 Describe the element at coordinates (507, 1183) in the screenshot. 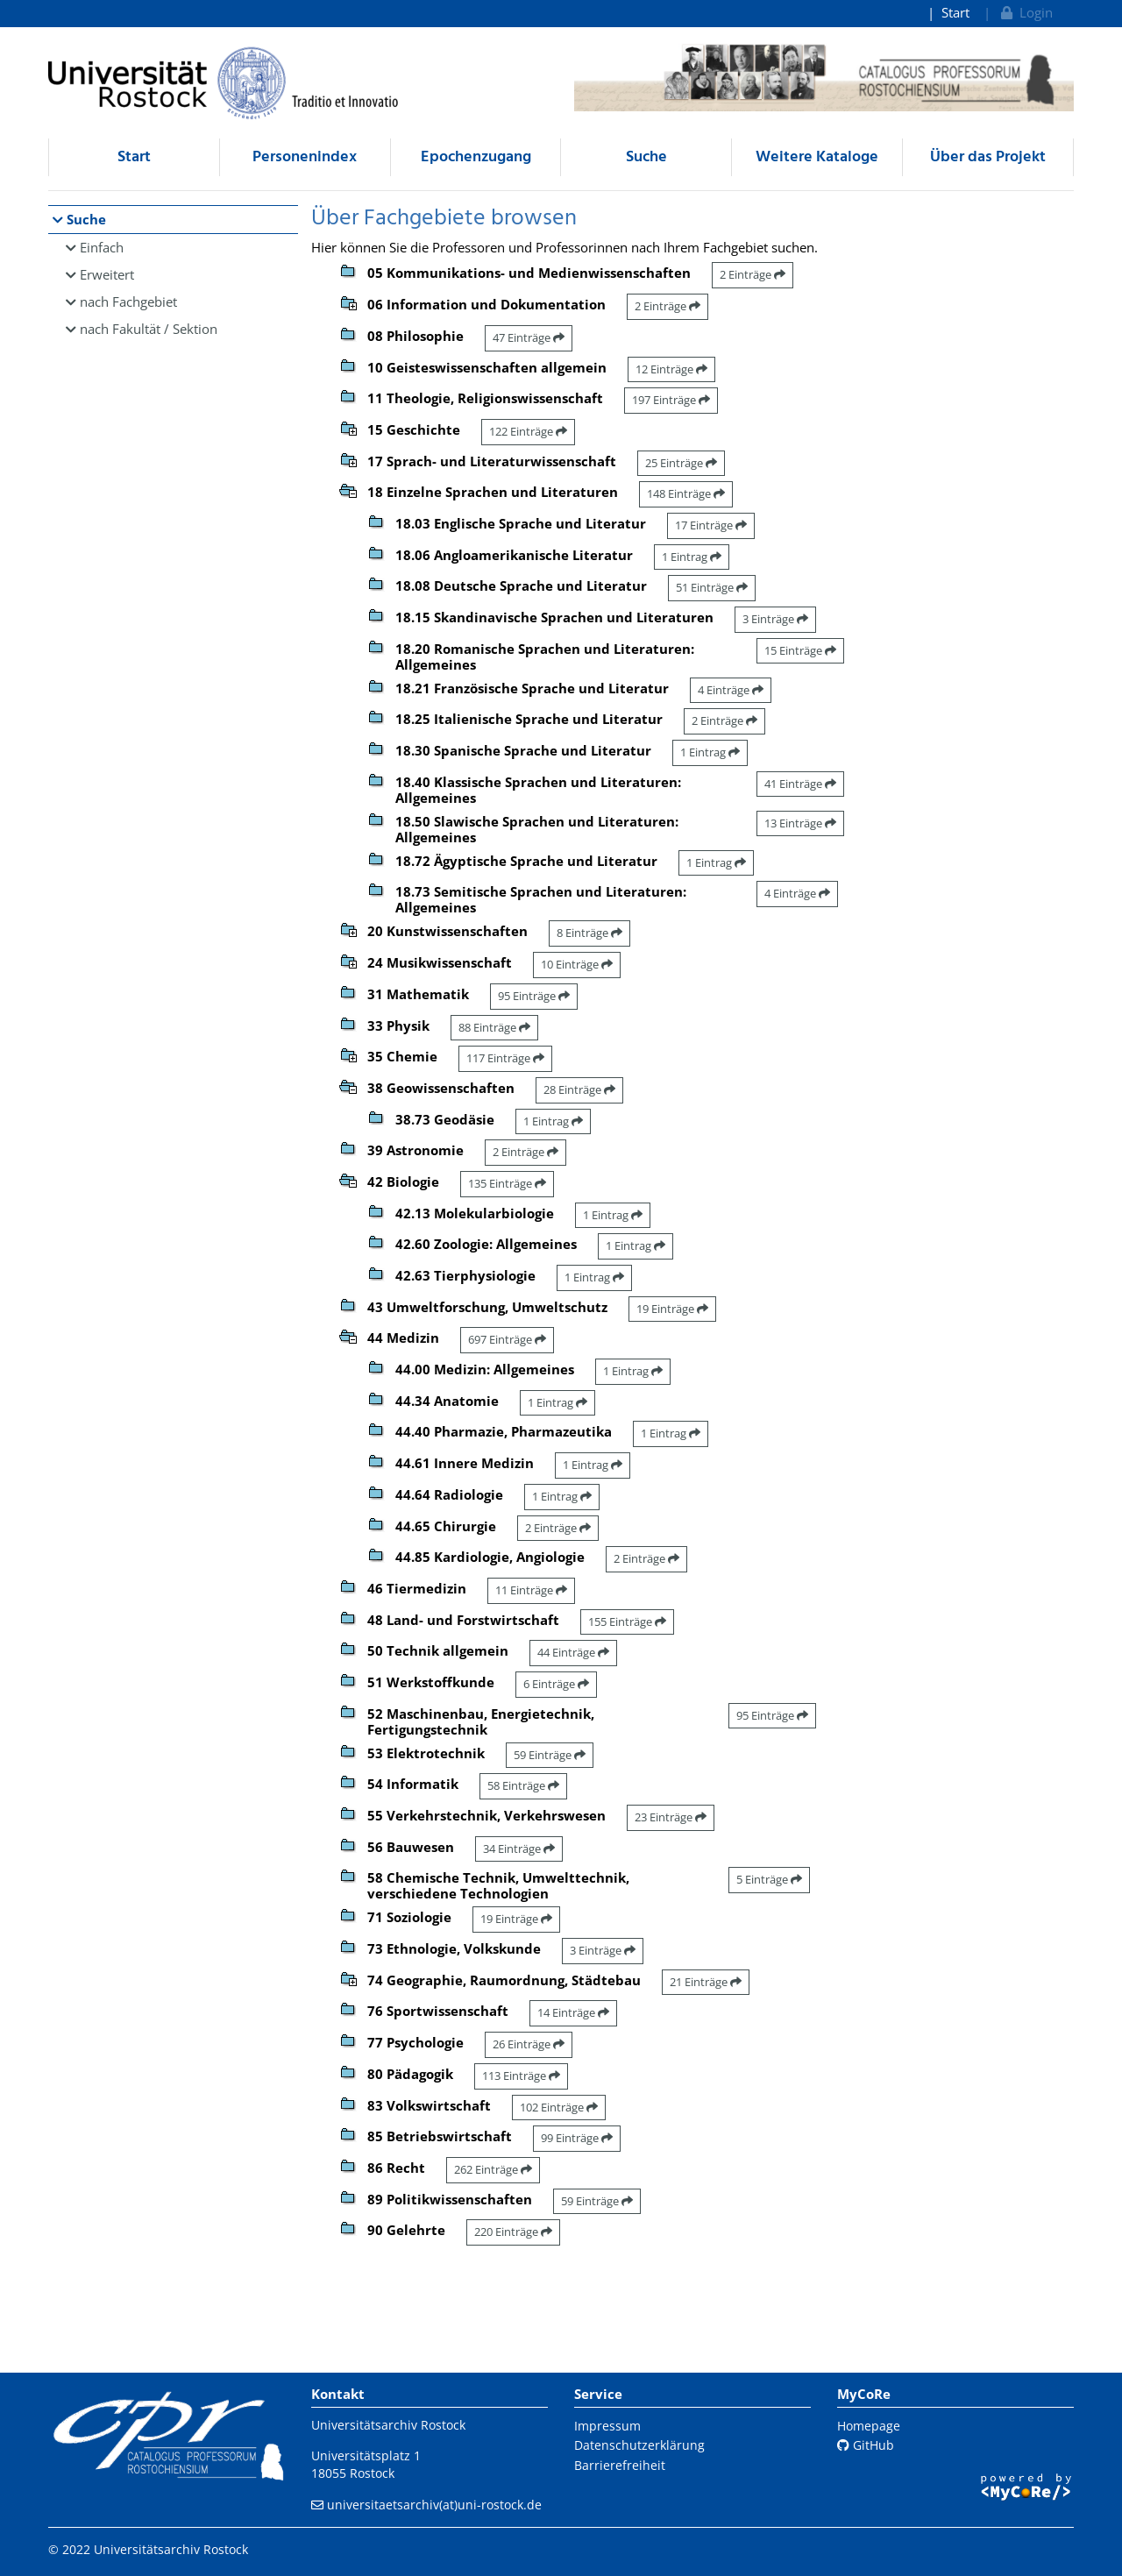

I see `135 Einträge` at that location.